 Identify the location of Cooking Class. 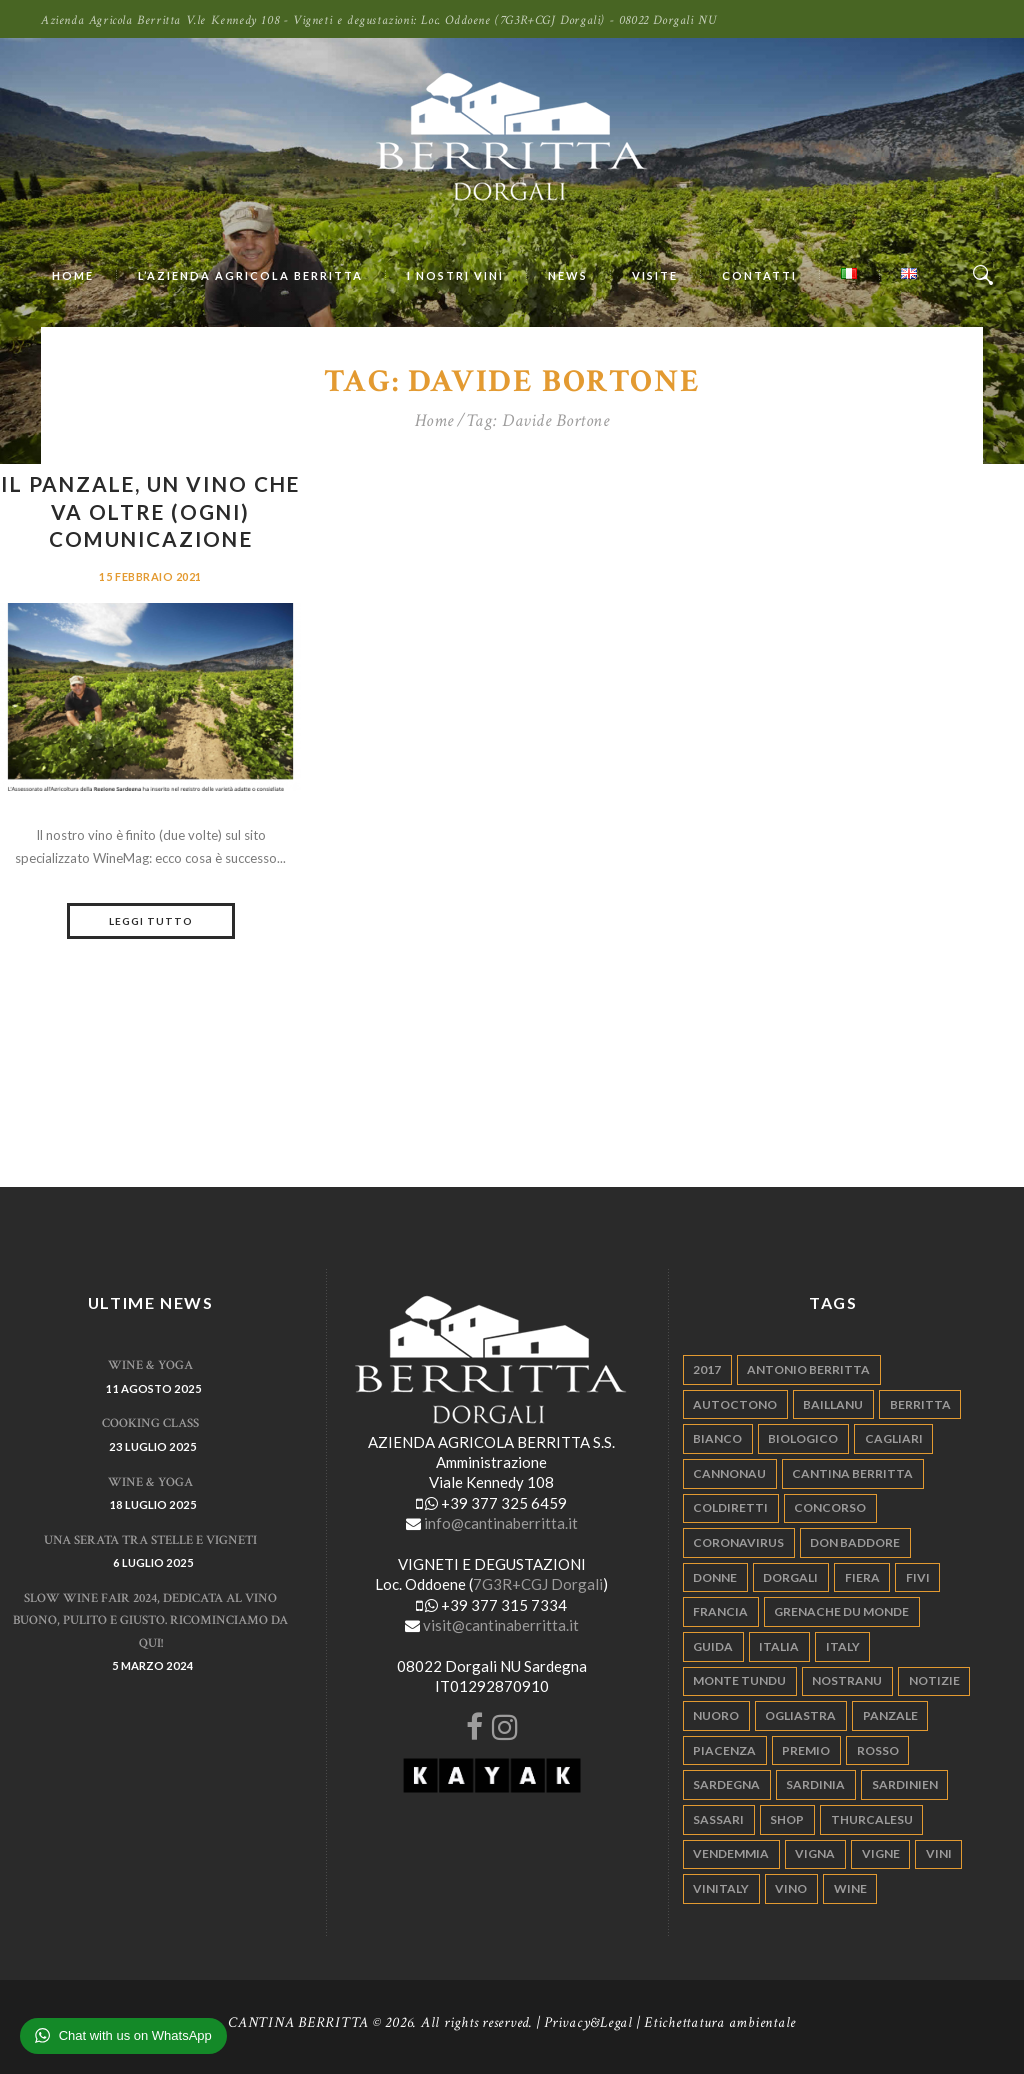
(150, 1423).